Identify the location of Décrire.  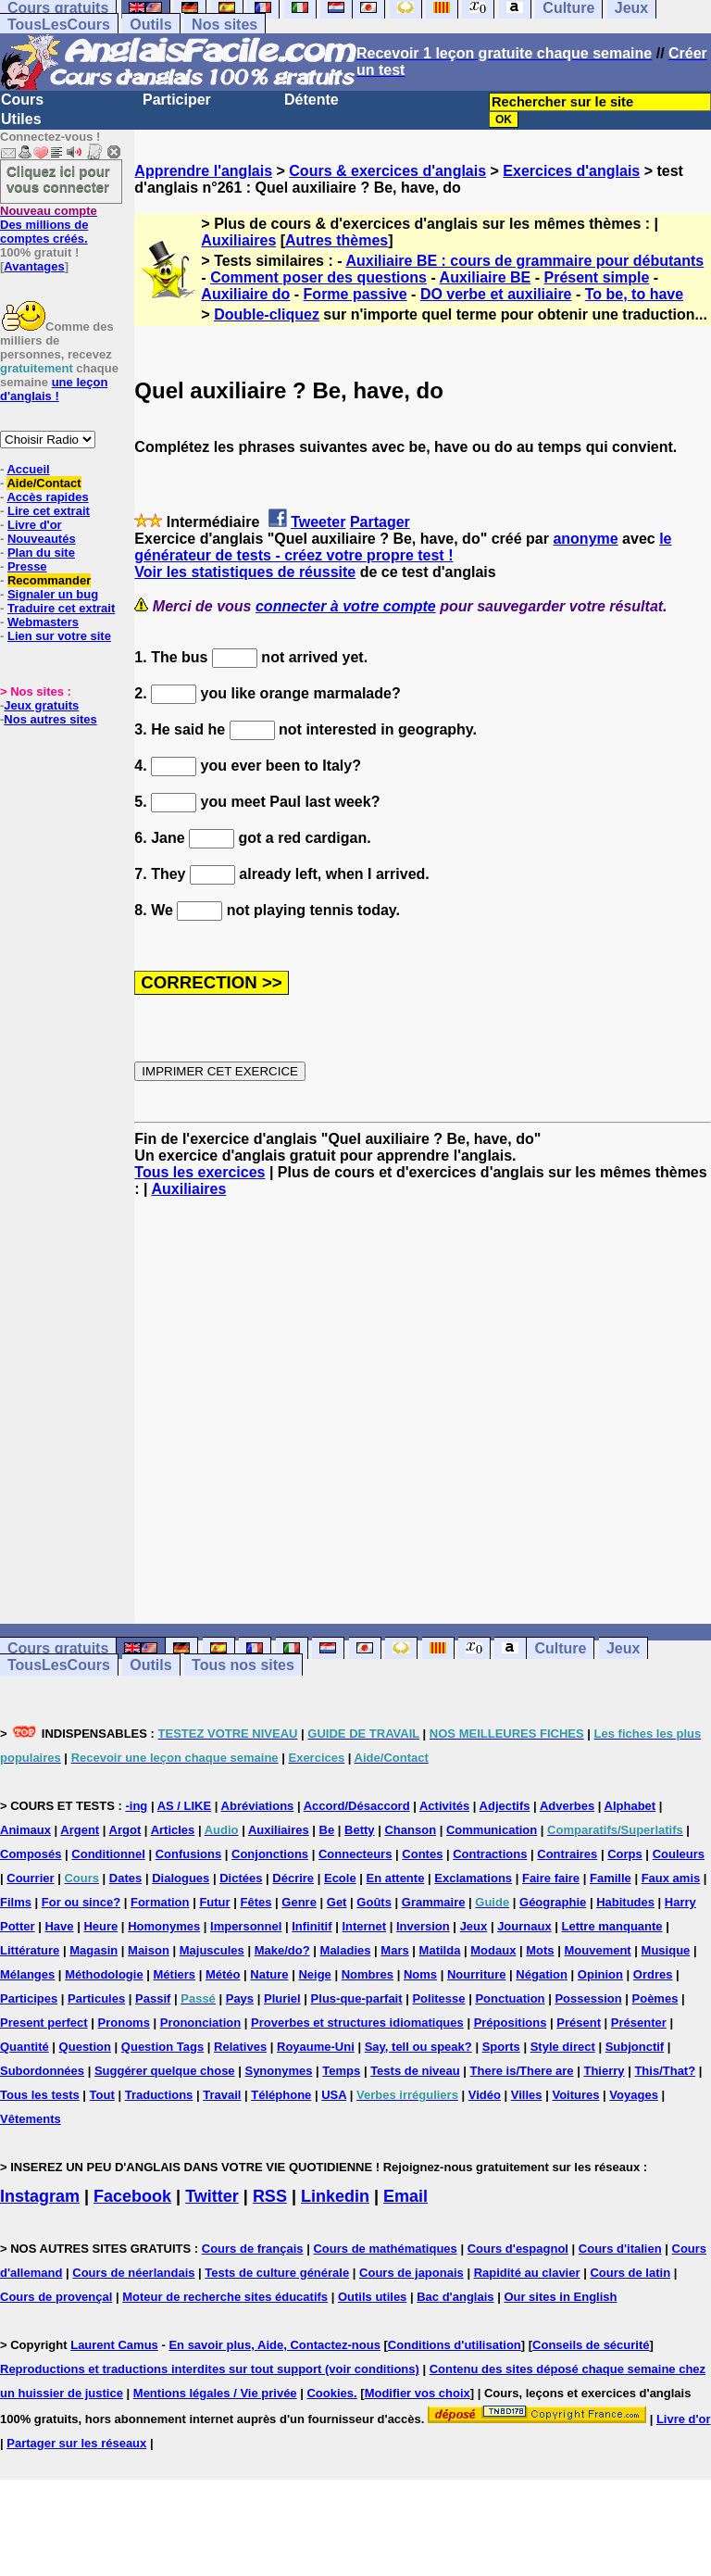
(293, 1878).